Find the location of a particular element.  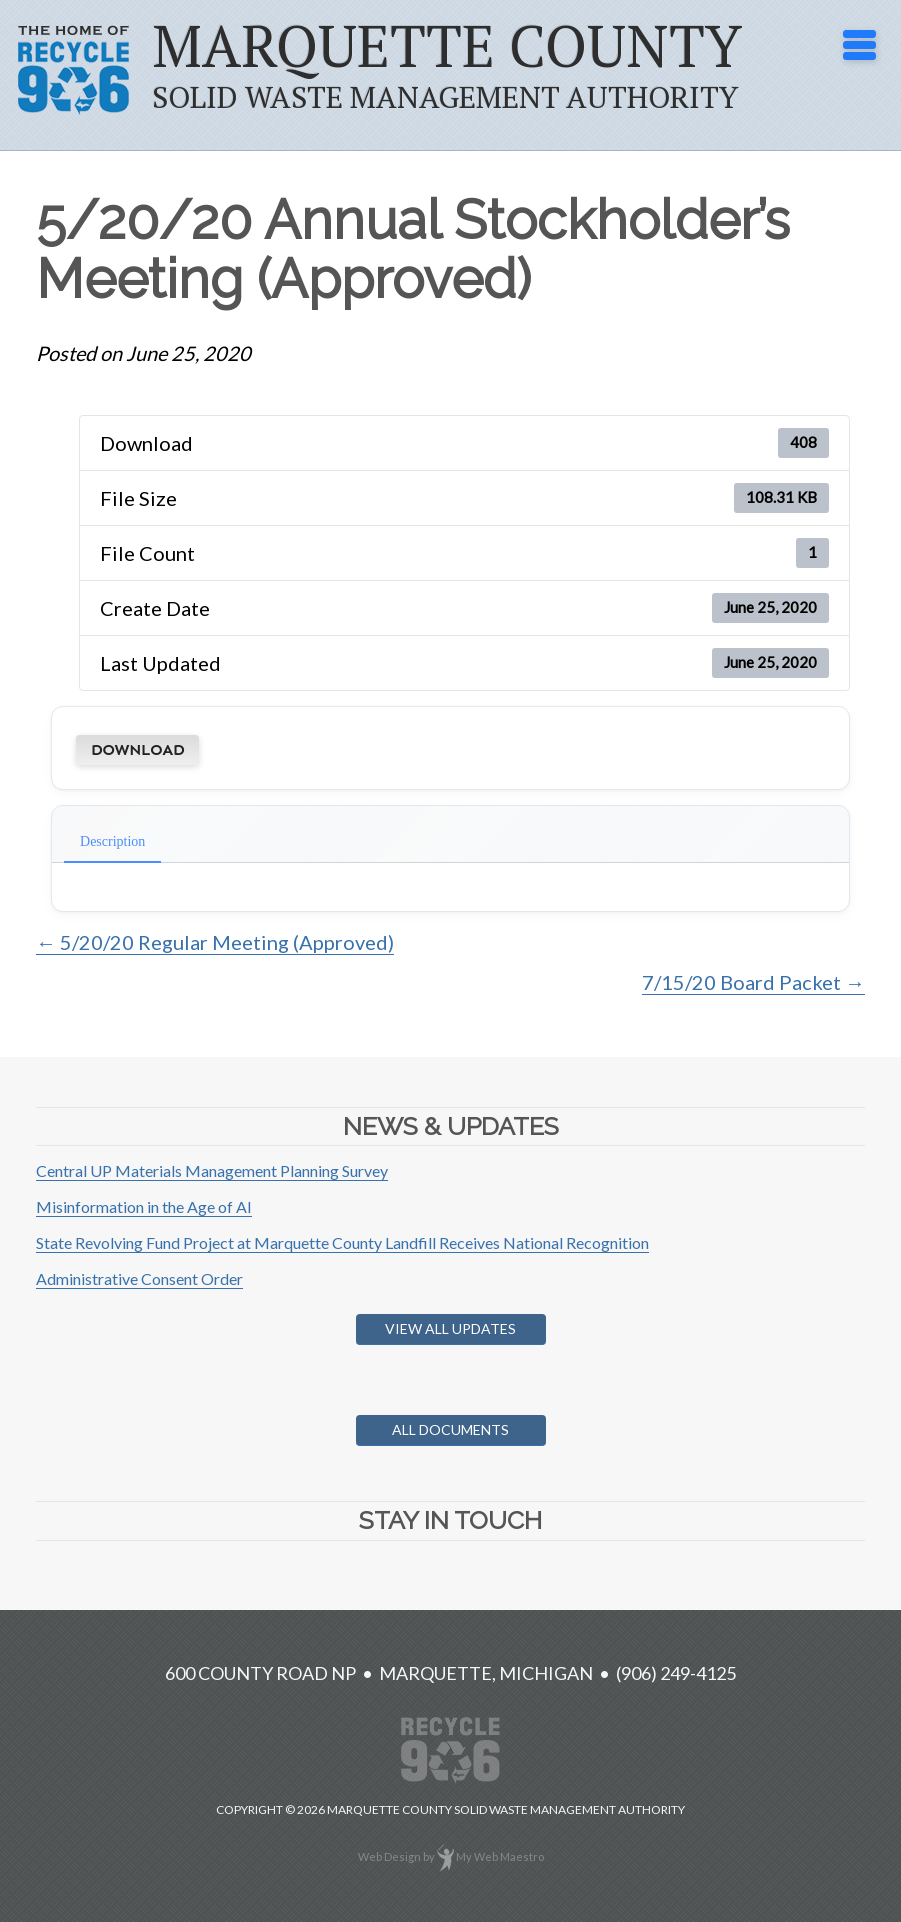

All Documents is located at coordinates (450, 1429).